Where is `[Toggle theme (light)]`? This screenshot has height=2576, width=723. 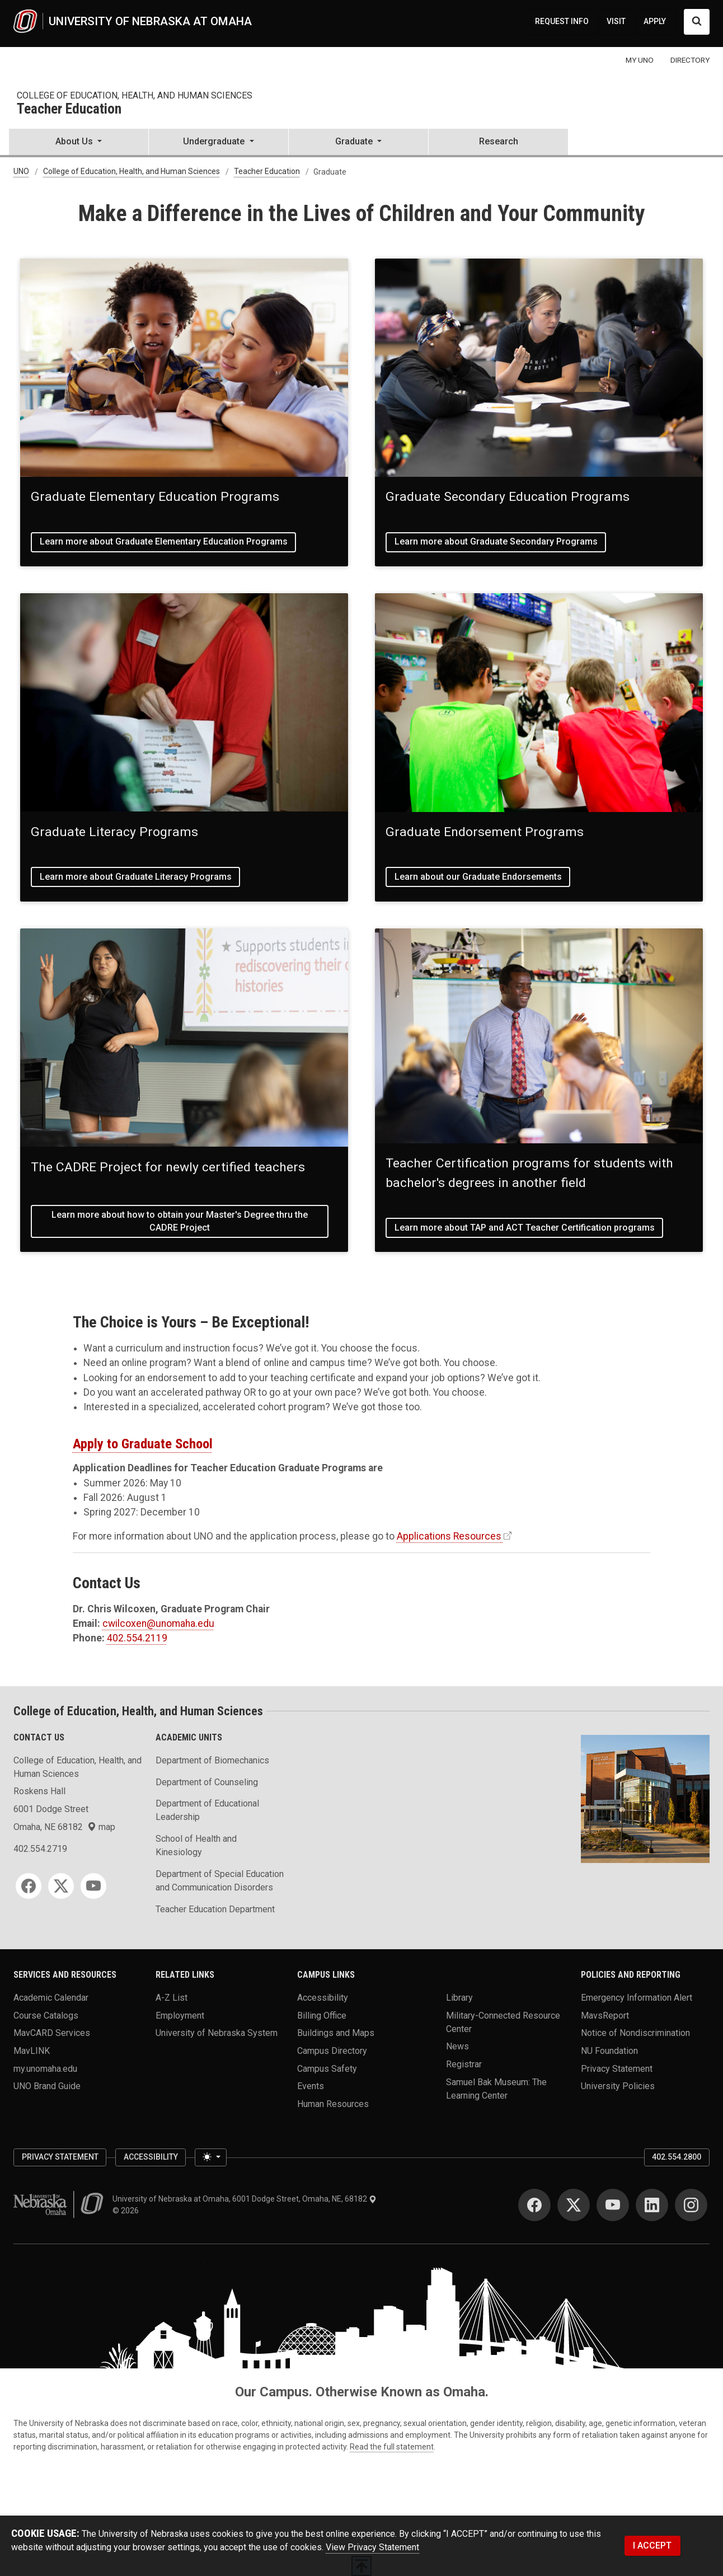 [Toggle theme (light)] is located at coordinates (210, 2157).